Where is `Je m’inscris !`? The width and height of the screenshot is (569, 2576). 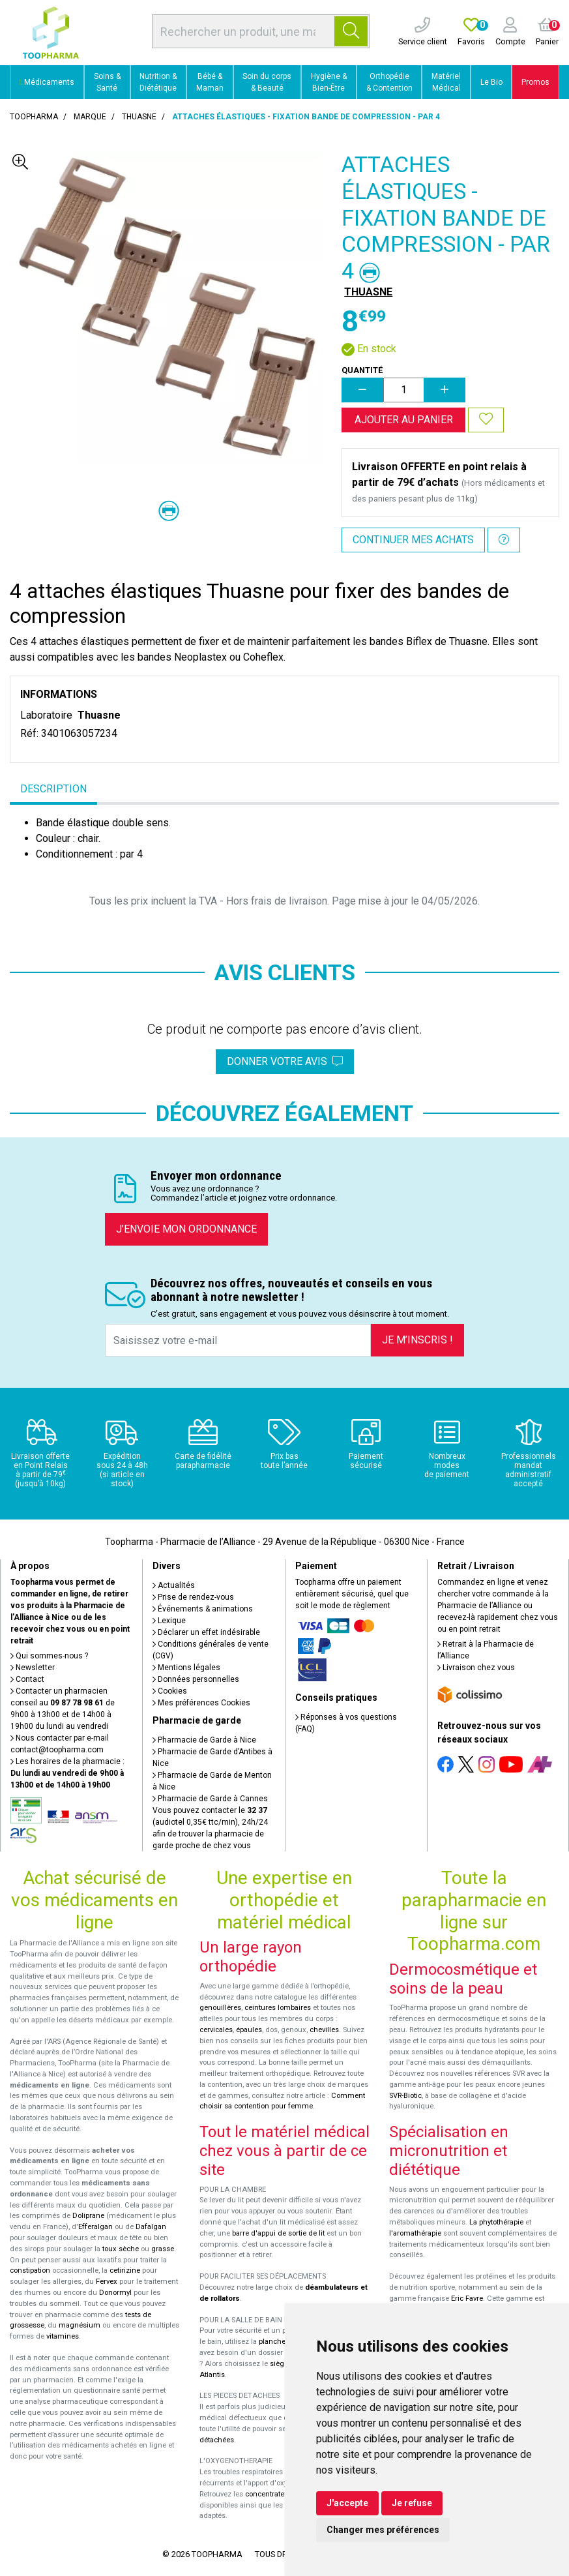
Je m’inscris ! is located at coordinates (417, 1340).